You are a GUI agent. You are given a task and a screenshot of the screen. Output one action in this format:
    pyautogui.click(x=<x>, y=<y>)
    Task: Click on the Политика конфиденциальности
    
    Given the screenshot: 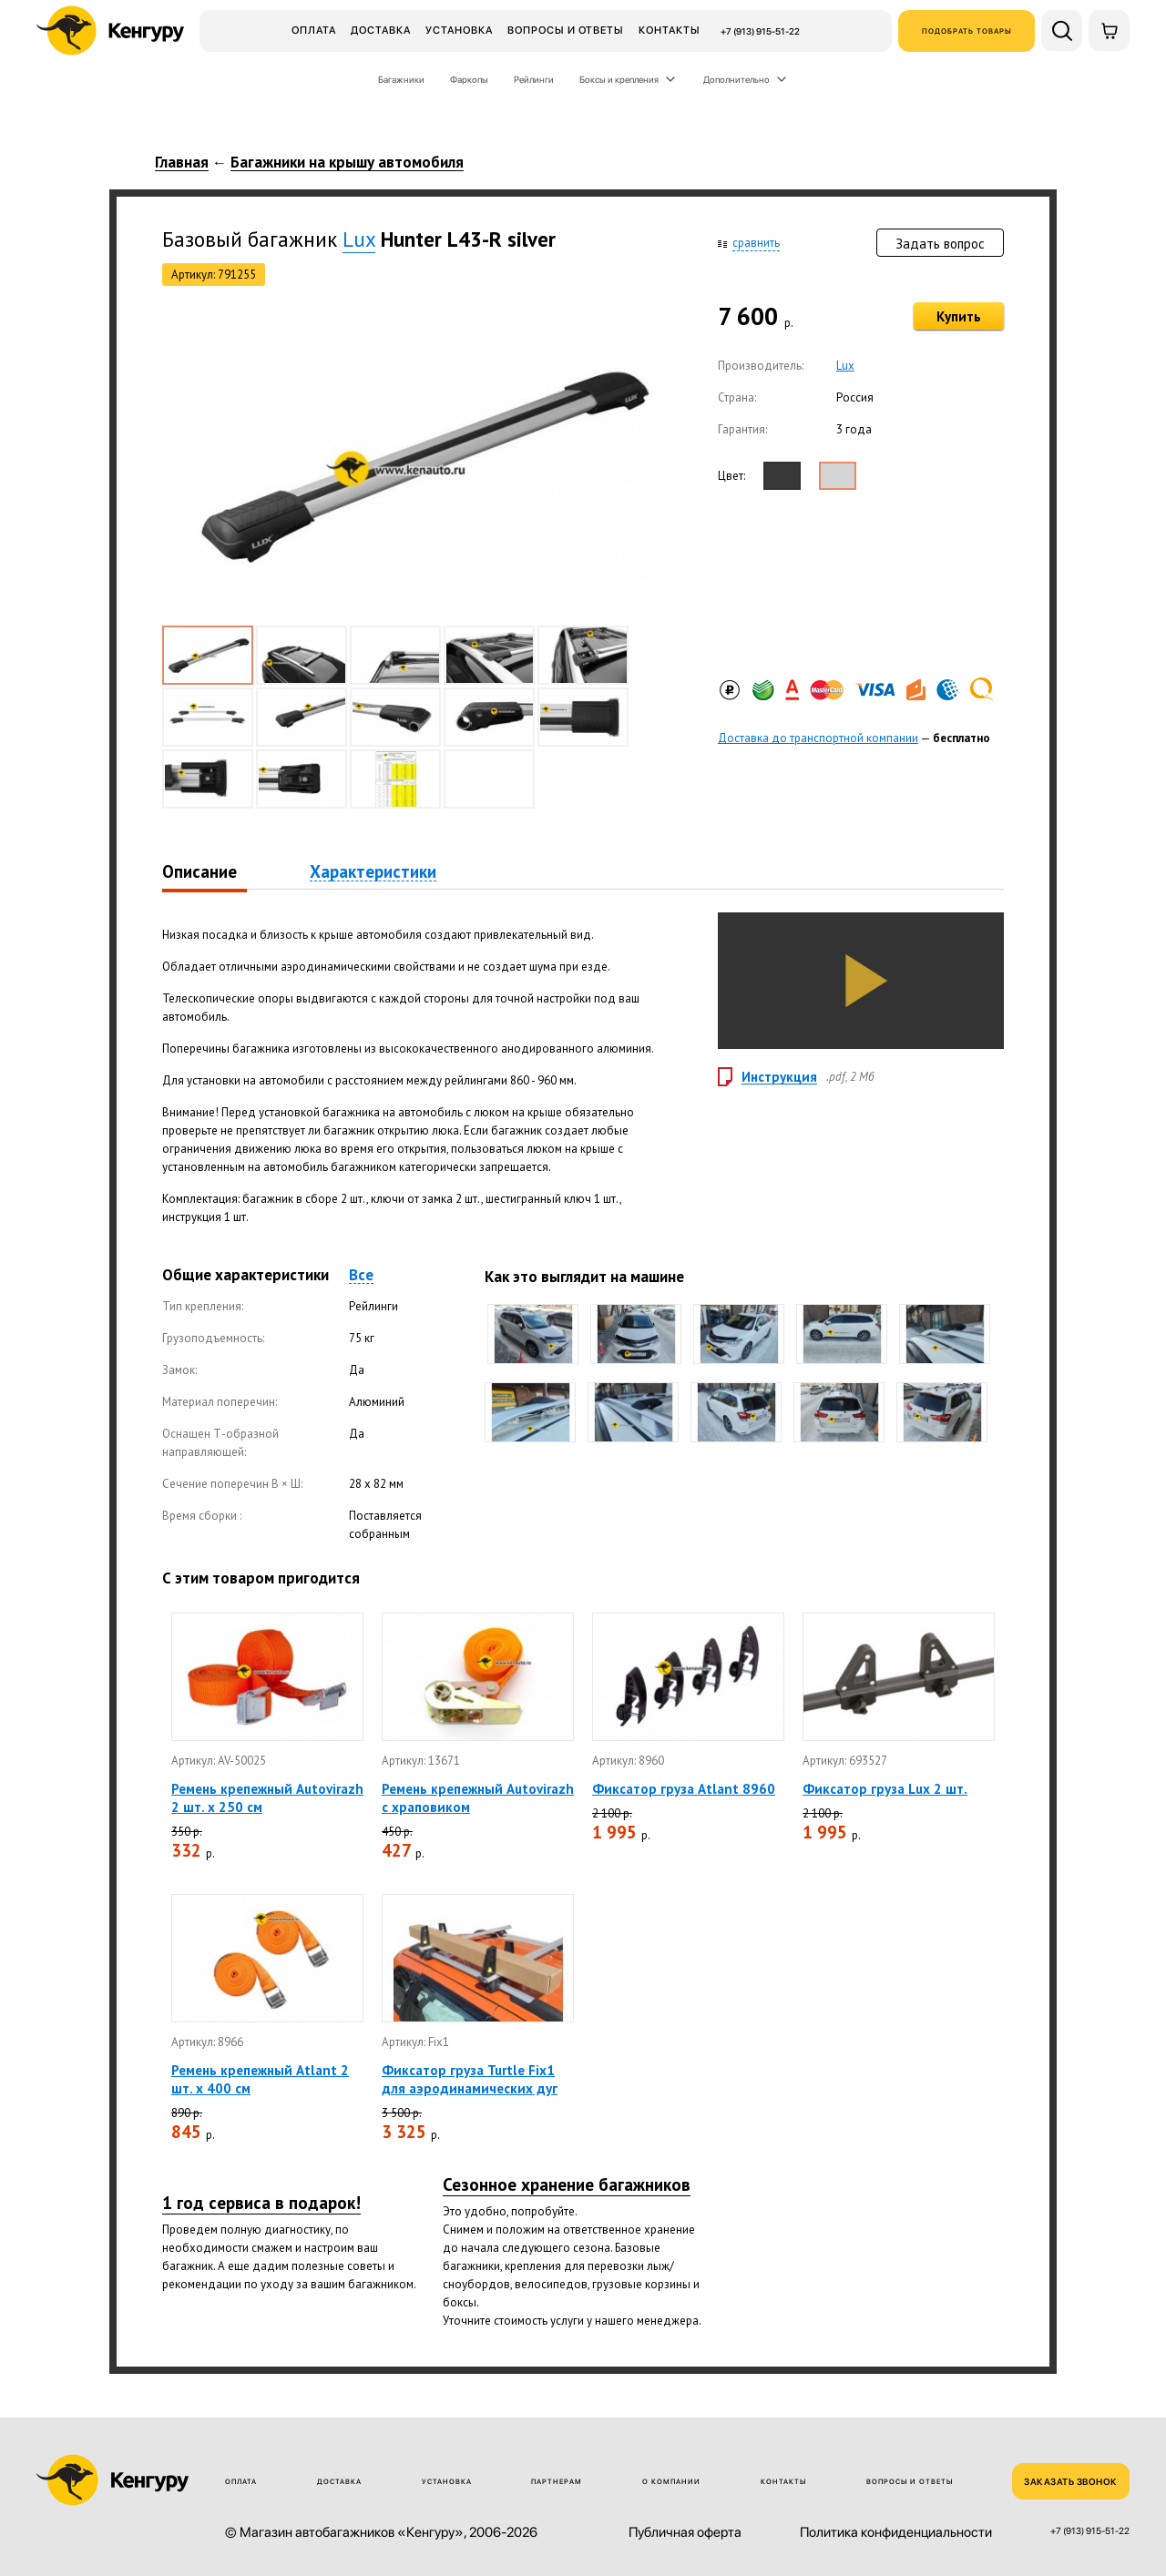 What is the action you would take?
    pyautogui.click(x=896, y=2533)
    